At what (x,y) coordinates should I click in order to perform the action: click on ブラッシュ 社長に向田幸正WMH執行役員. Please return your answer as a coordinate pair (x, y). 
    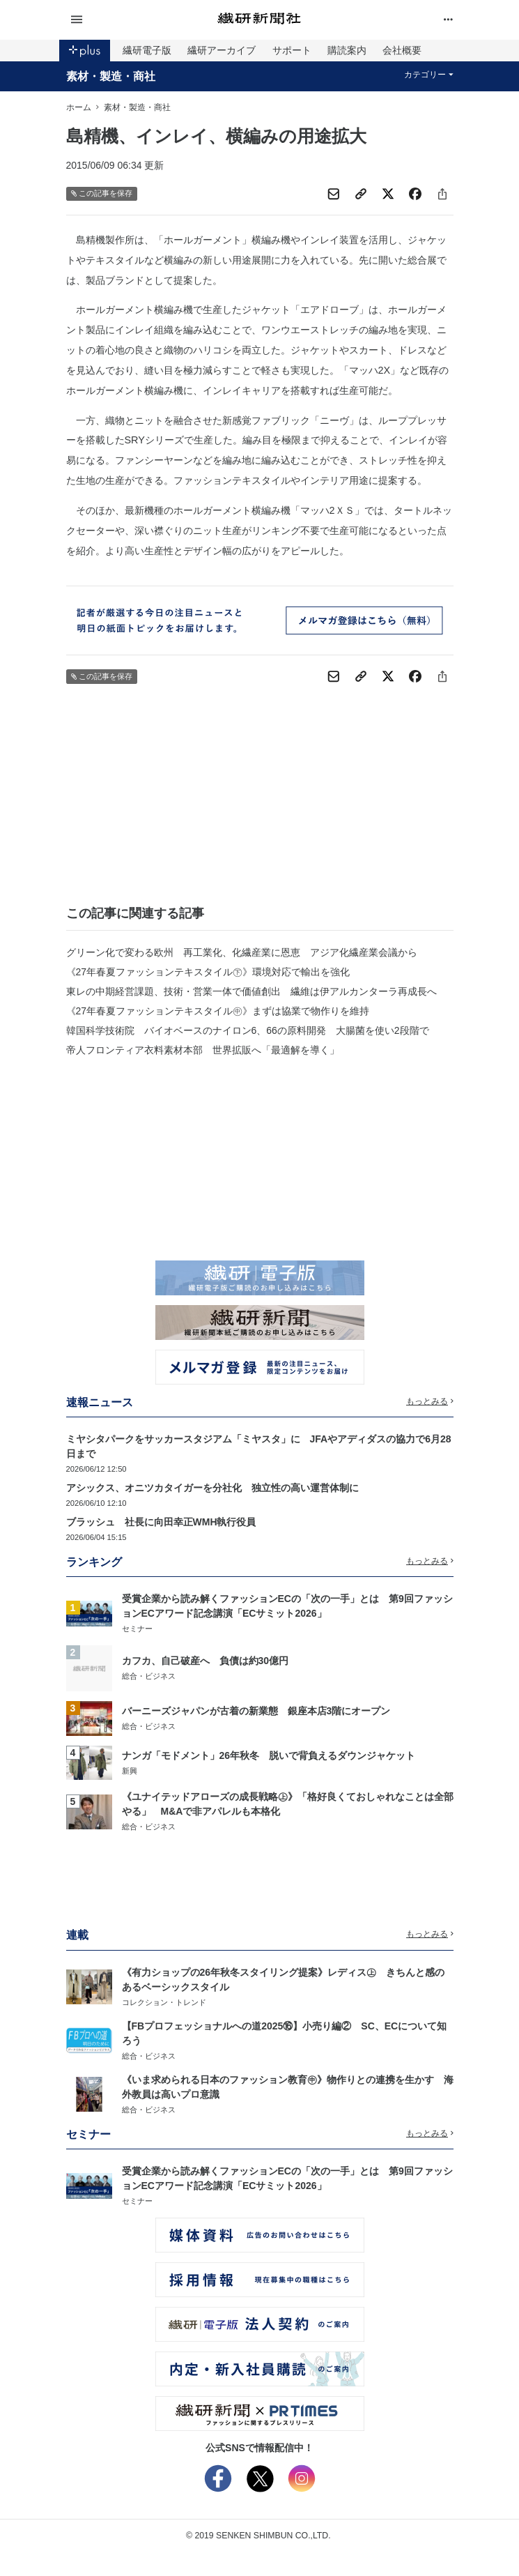
    Looking at the image, I should click on (161, 1521).